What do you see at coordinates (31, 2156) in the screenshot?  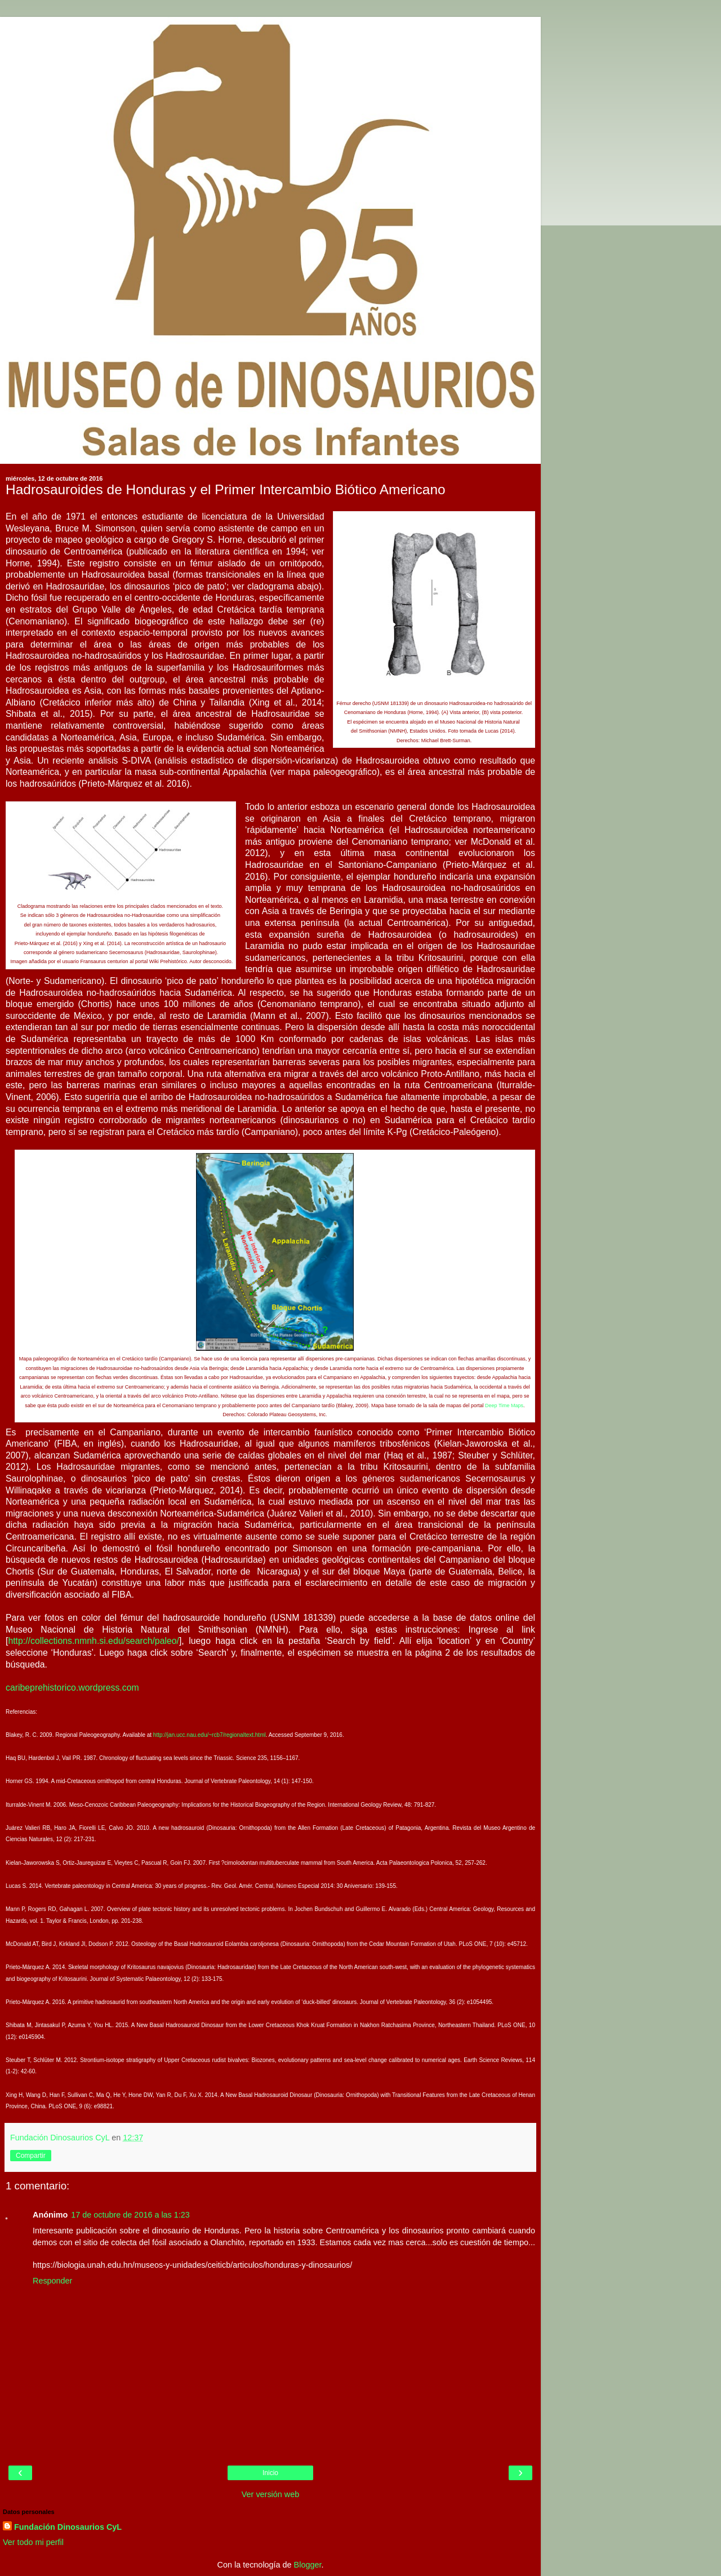 I see `Compartir` at bounding box center [31, 2156].